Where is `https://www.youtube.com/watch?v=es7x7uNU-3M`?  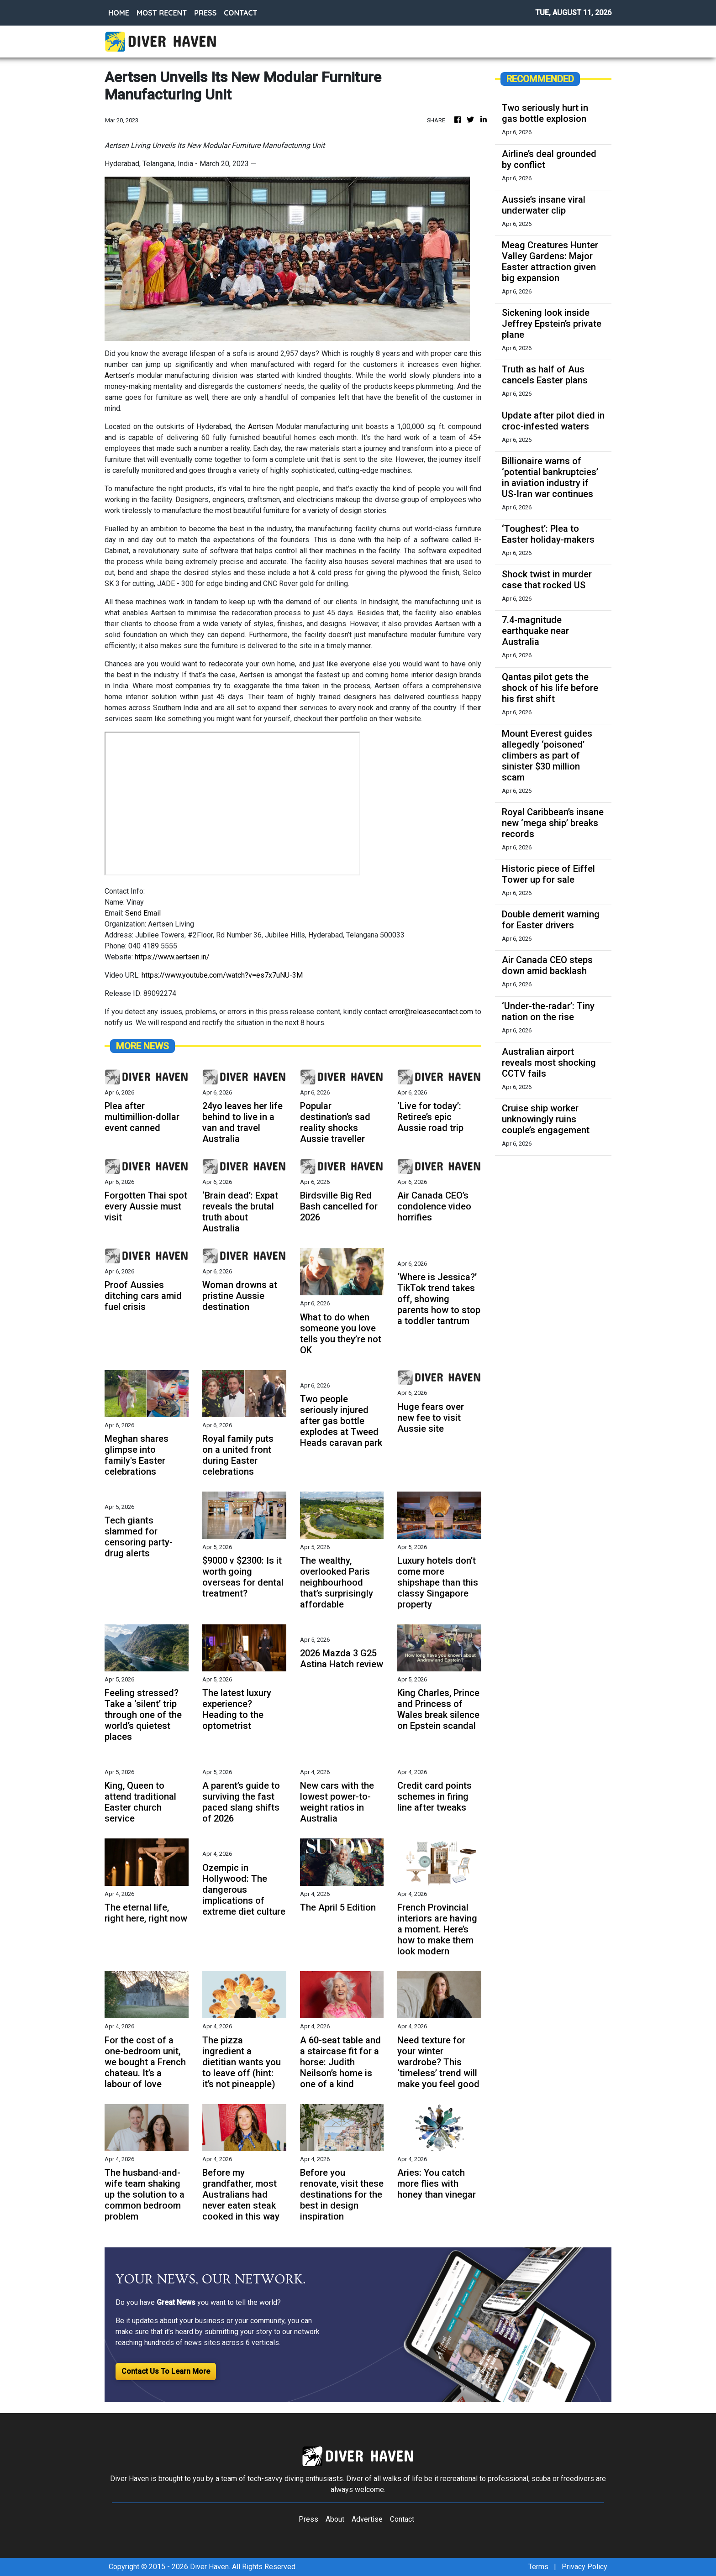
https://www.youtube.com/watch?v=es7x7uNU-3M is located at coordinates (222, 975).